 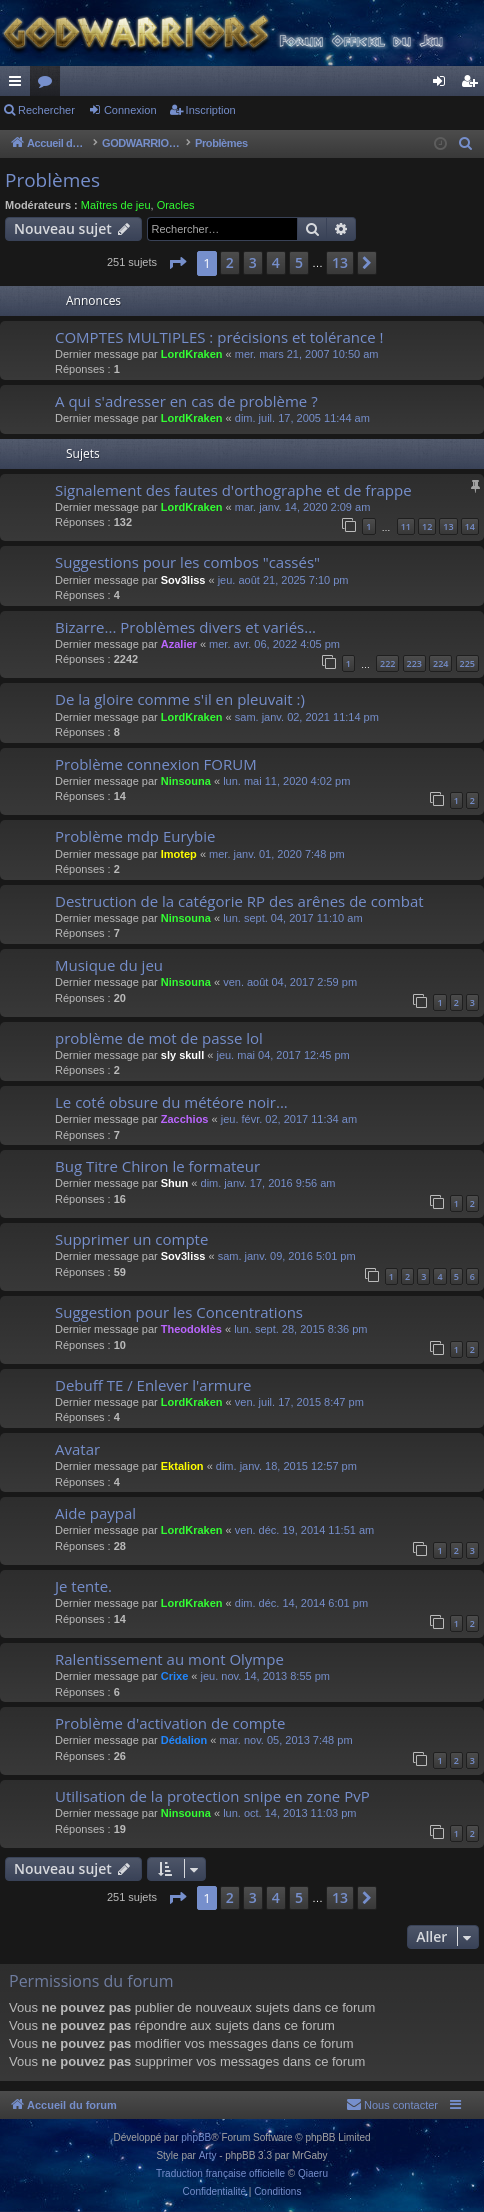 What do you see at coordinates (179, 644) in the screenshot?
I see `Azalier` at bounding box center [179, 644].